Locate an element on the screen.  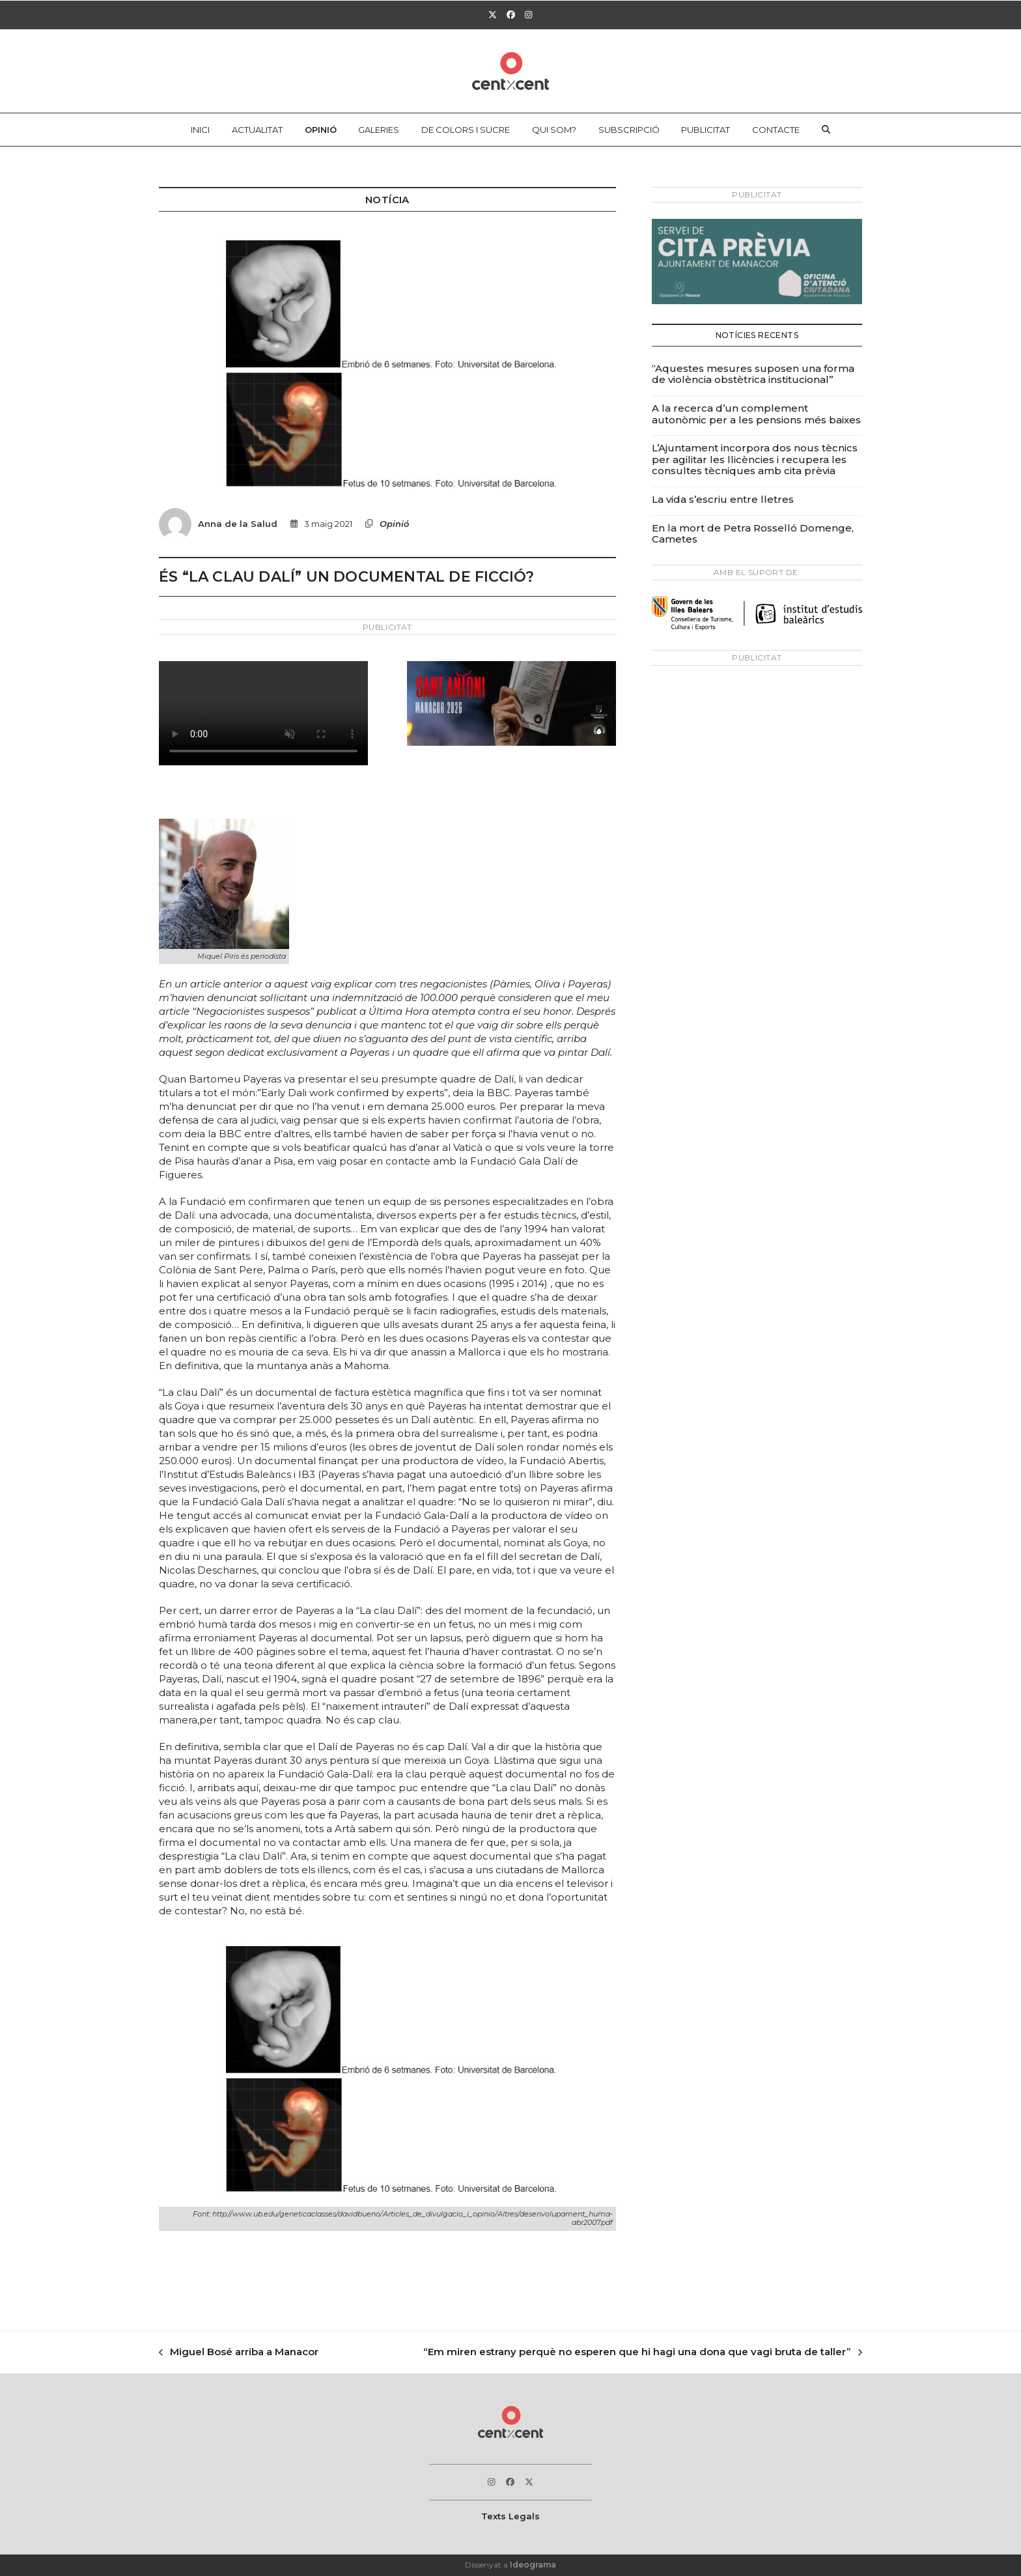
Miguel Bosé arriba a Manacor is located at coordinates (238, 2352).